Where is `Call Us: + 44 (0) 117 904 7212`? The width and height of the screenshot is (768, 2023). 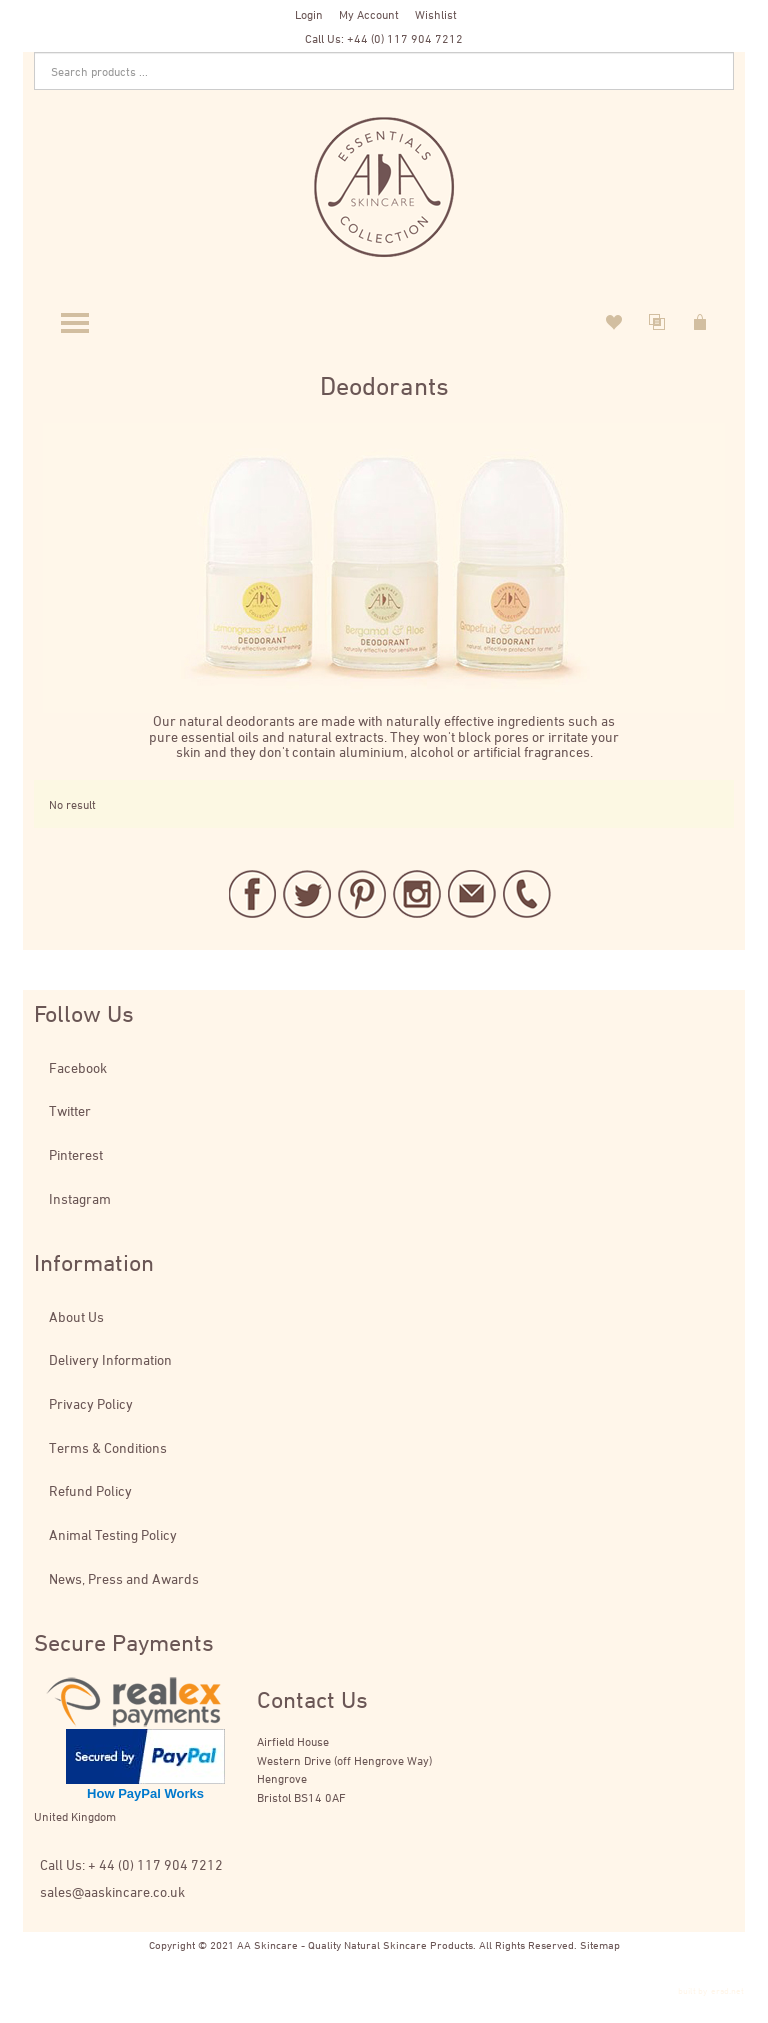
Call Us: + 44 (0) 117 904 7212 is located at coordinates (131, 1864).